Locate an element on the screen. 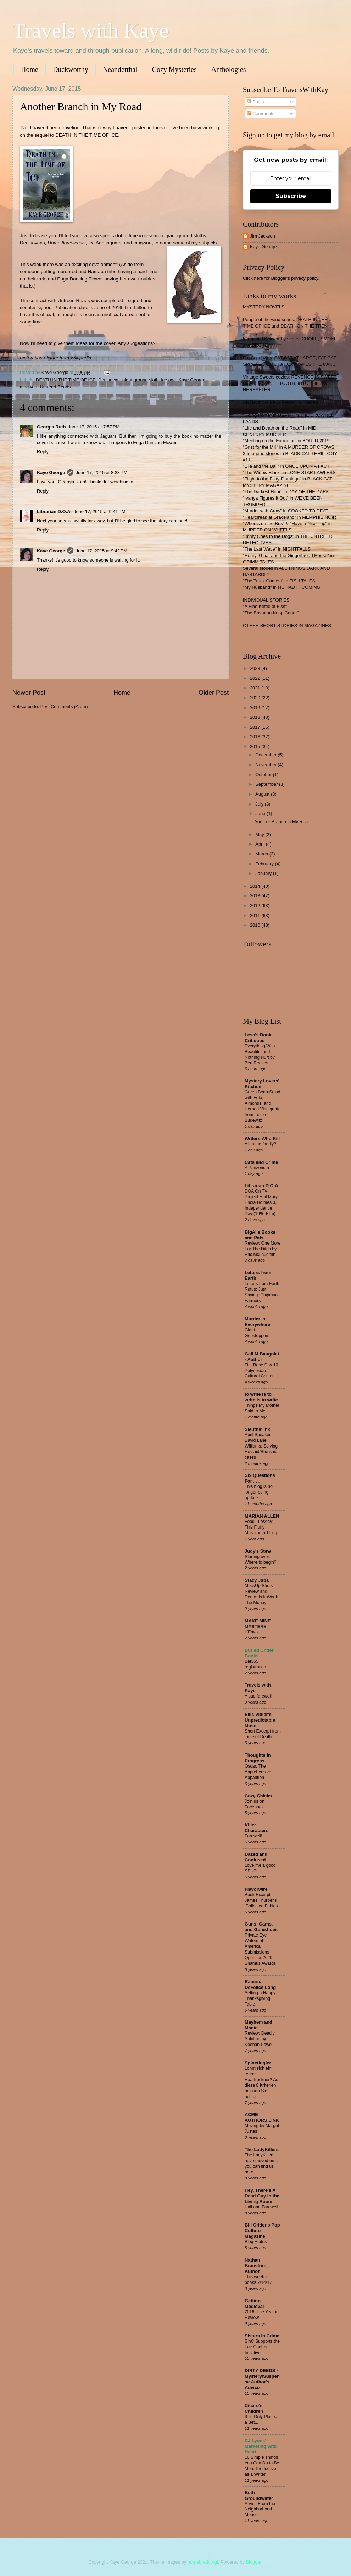 The width and height of the screenshot is (351, 2576). Green Bean Salad with Feta, Almonds, and Herbed Vinaigrette from Leslie Budewitz is located at coordinates (263, 1106).